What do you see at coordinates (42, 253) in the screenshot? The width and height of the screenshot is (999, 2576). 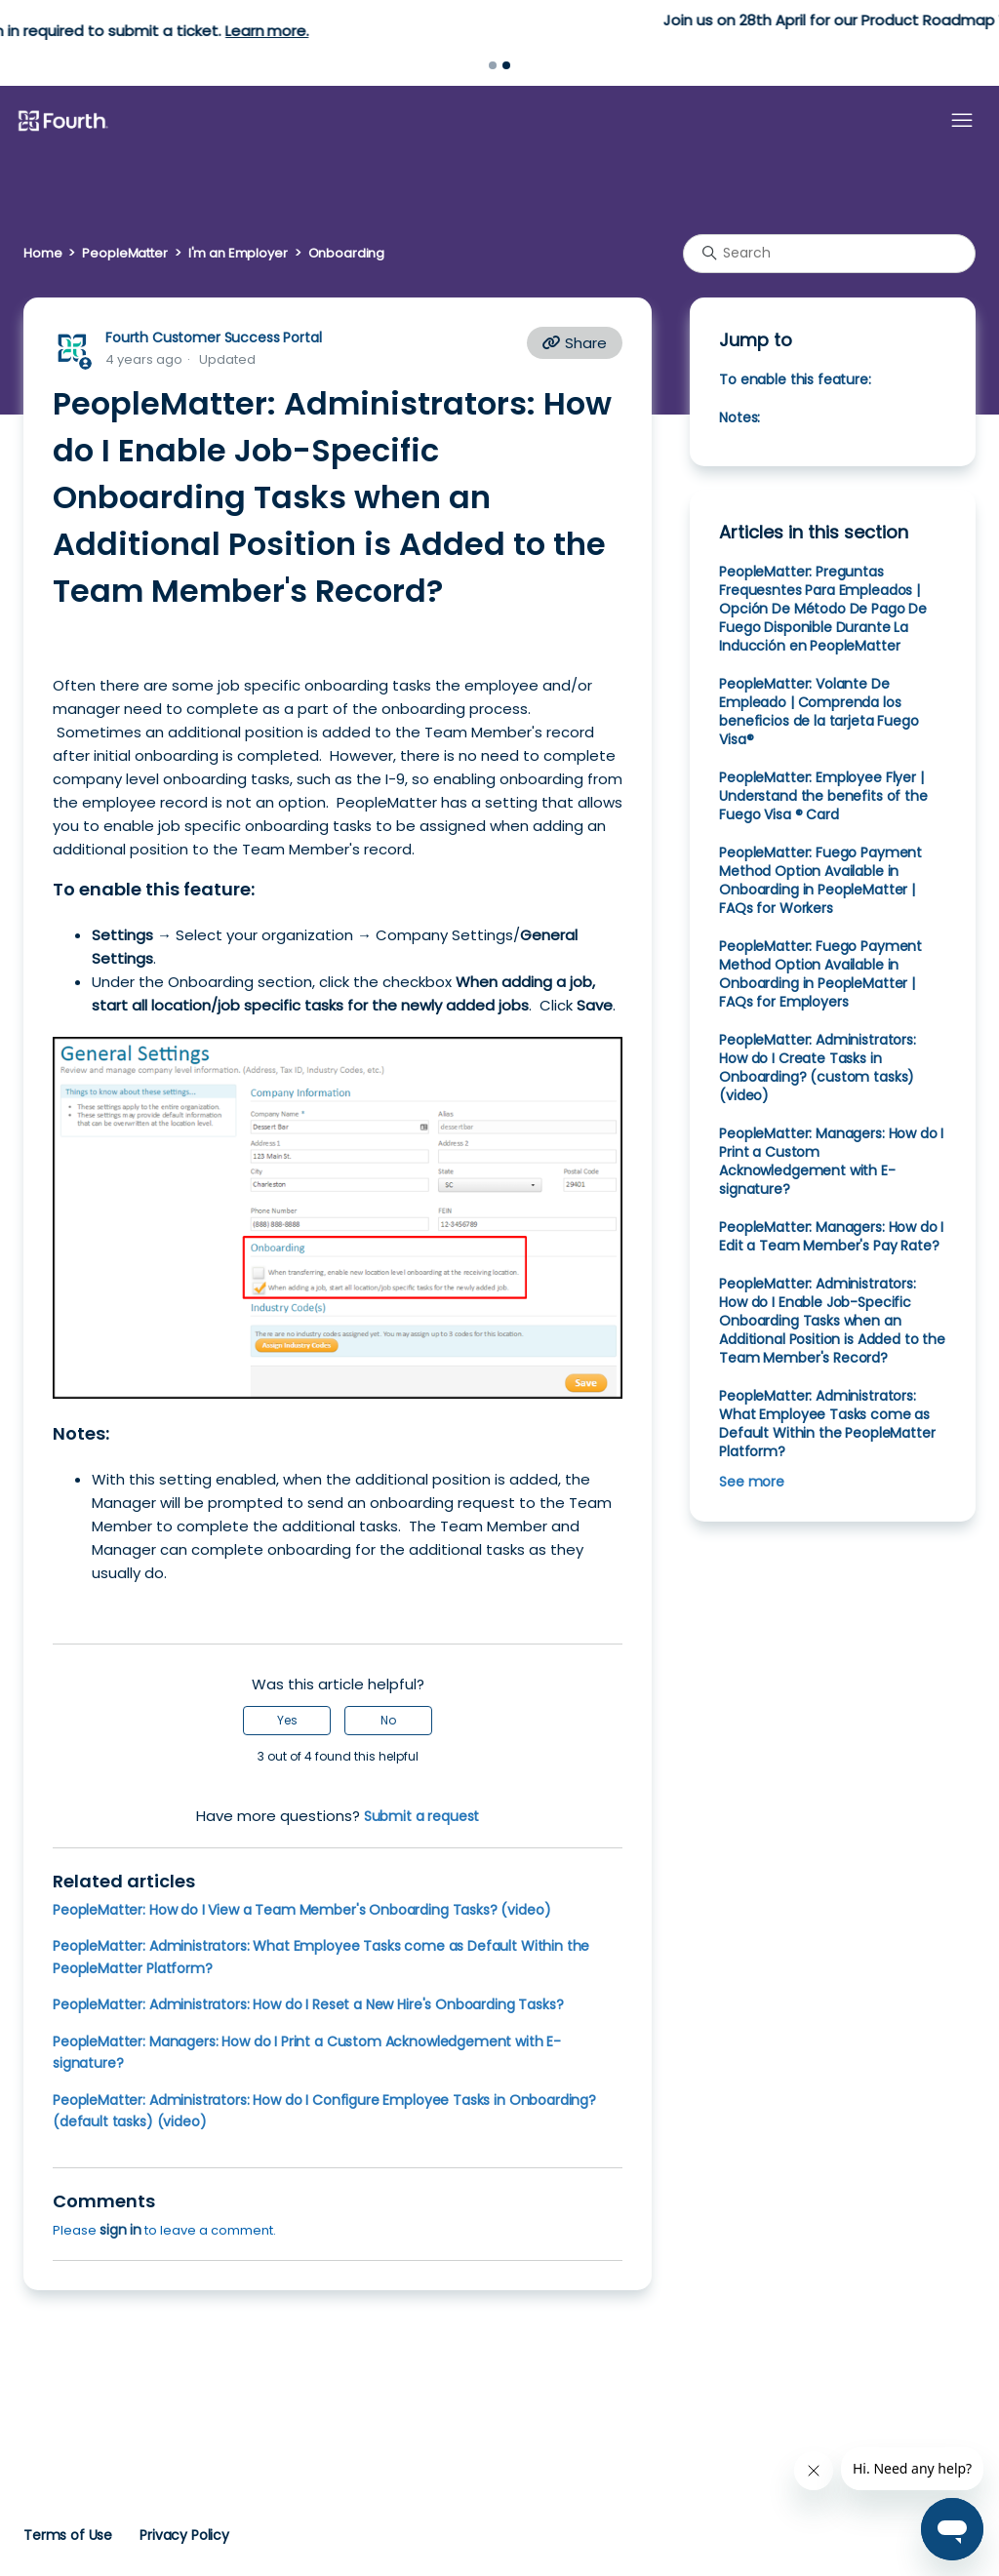 I see `Home` at bounding box center [42, 253].